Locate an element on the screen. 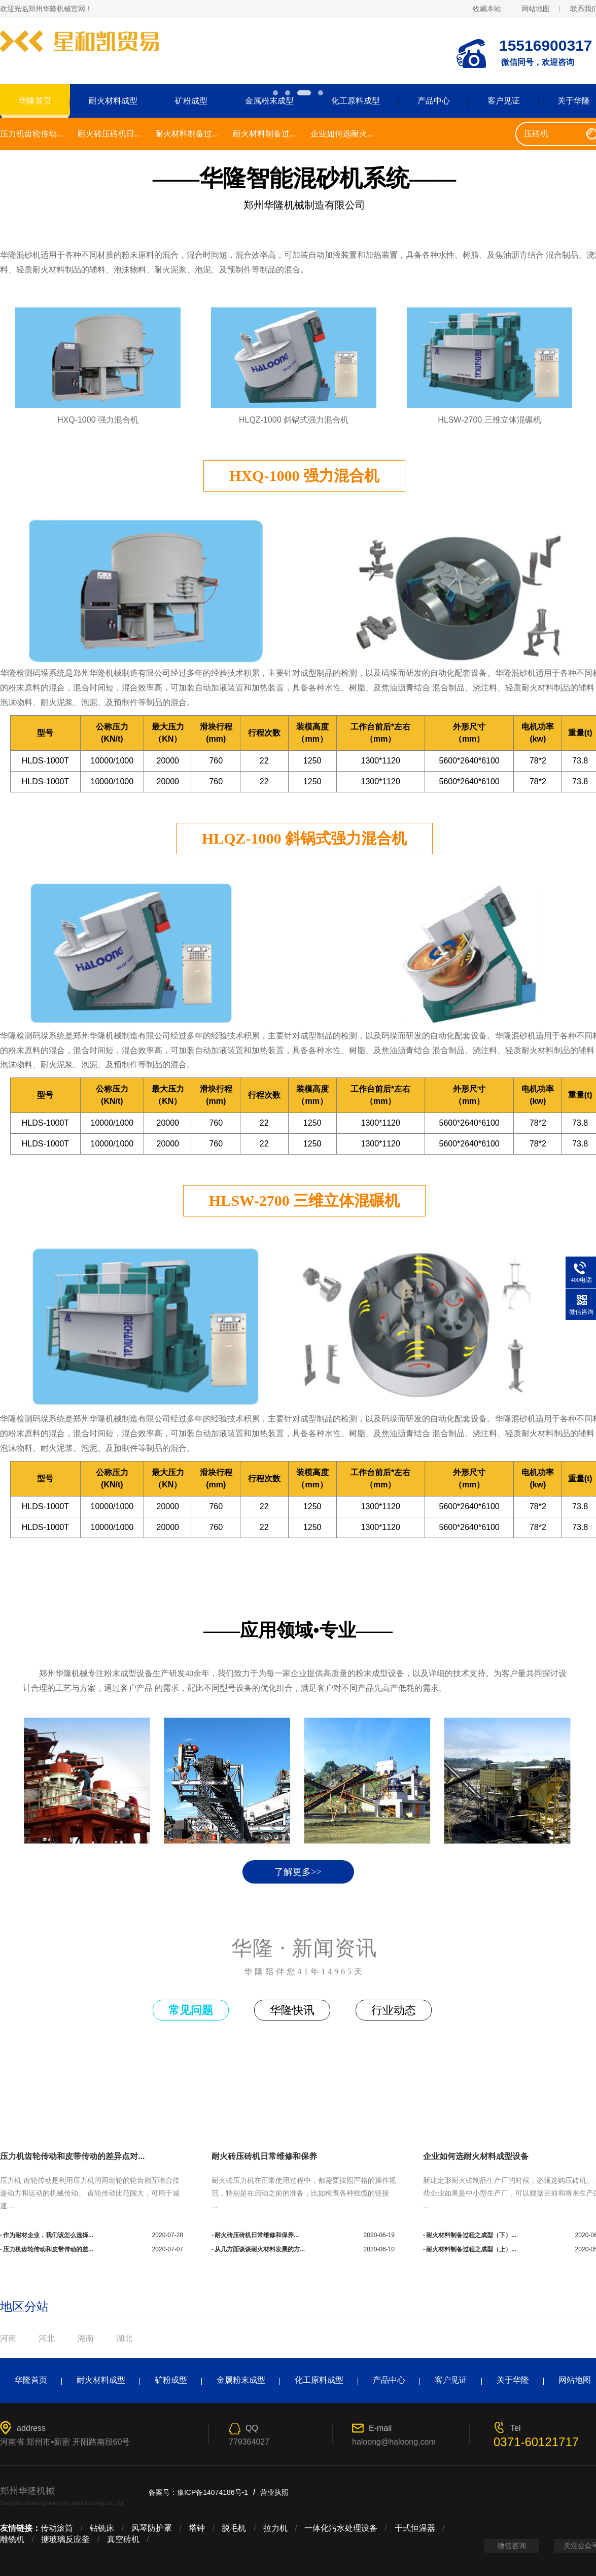  塔钟 is located at coordinates (197, 2528).